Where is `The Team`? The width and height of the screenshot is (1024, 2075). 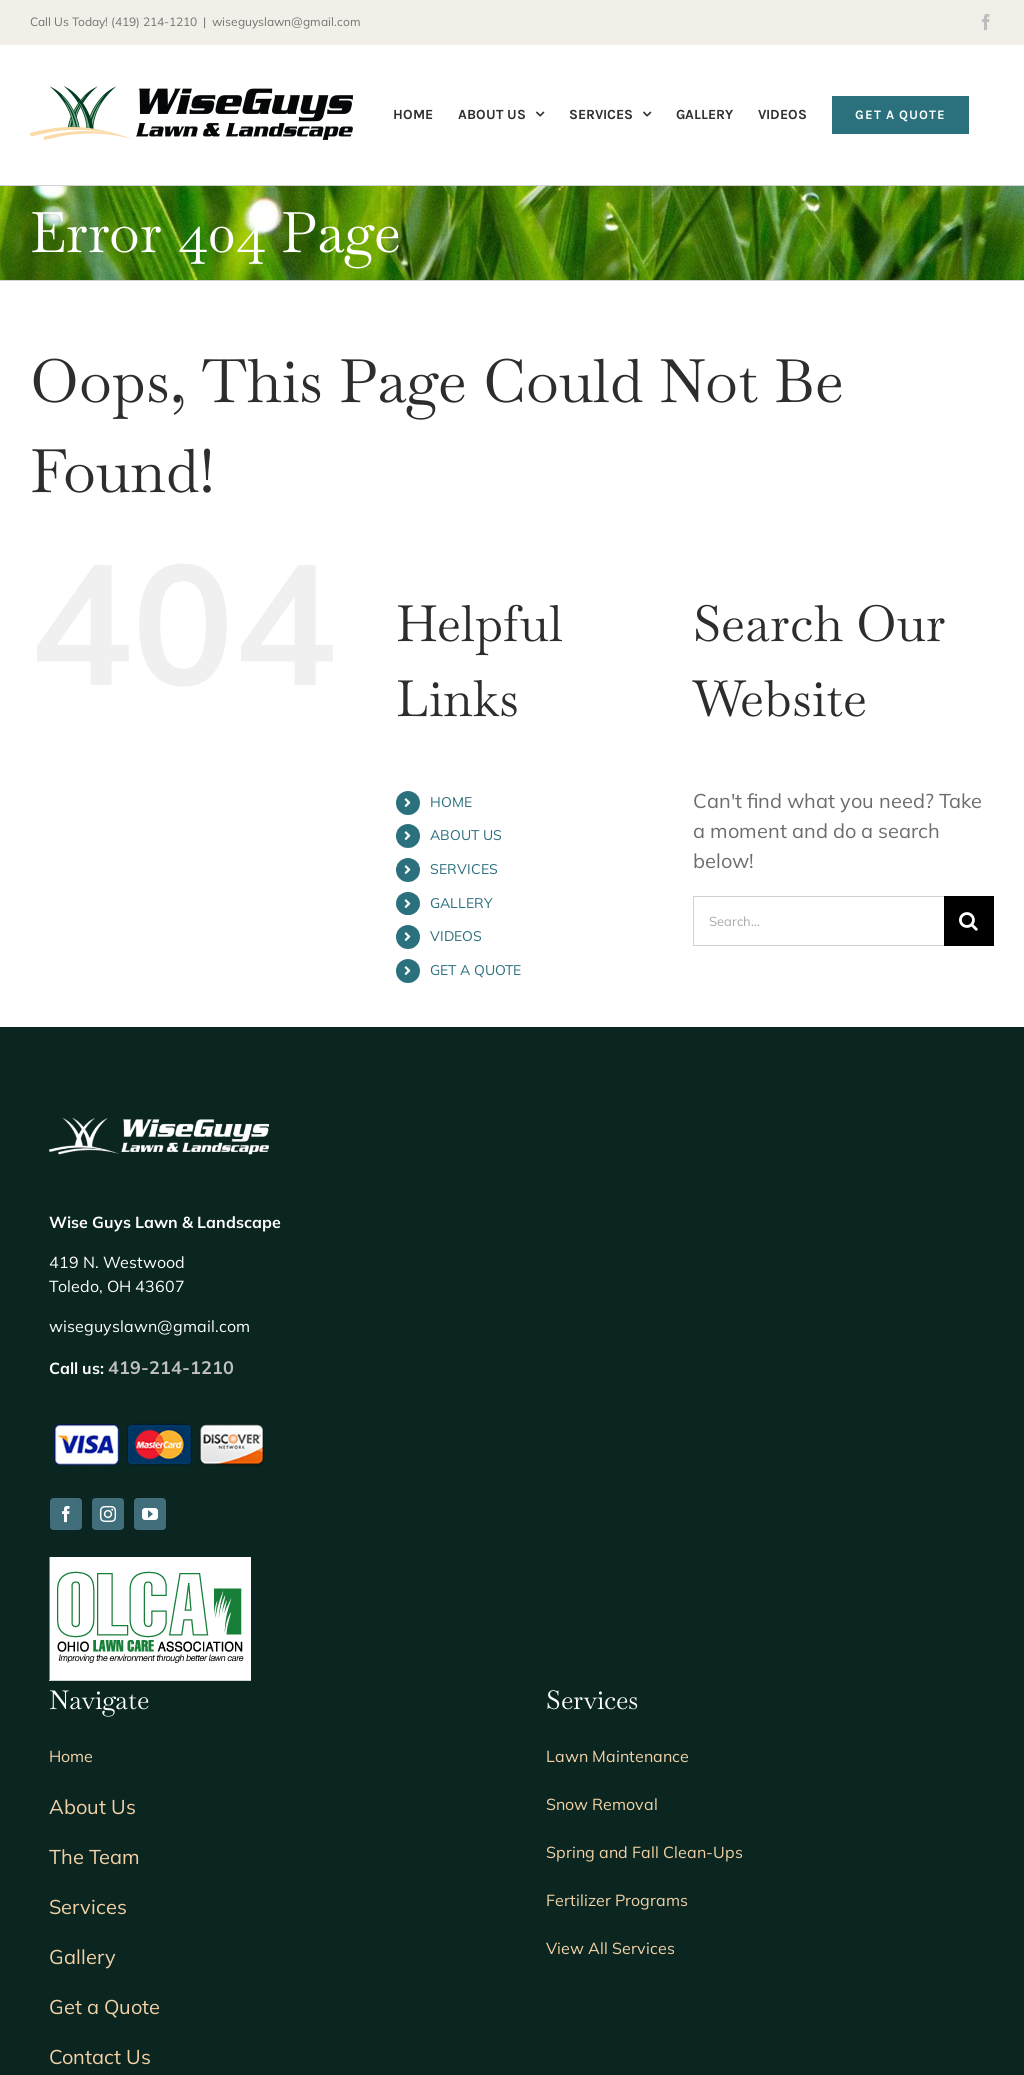 The Team is located at coordinates (94, 1856).